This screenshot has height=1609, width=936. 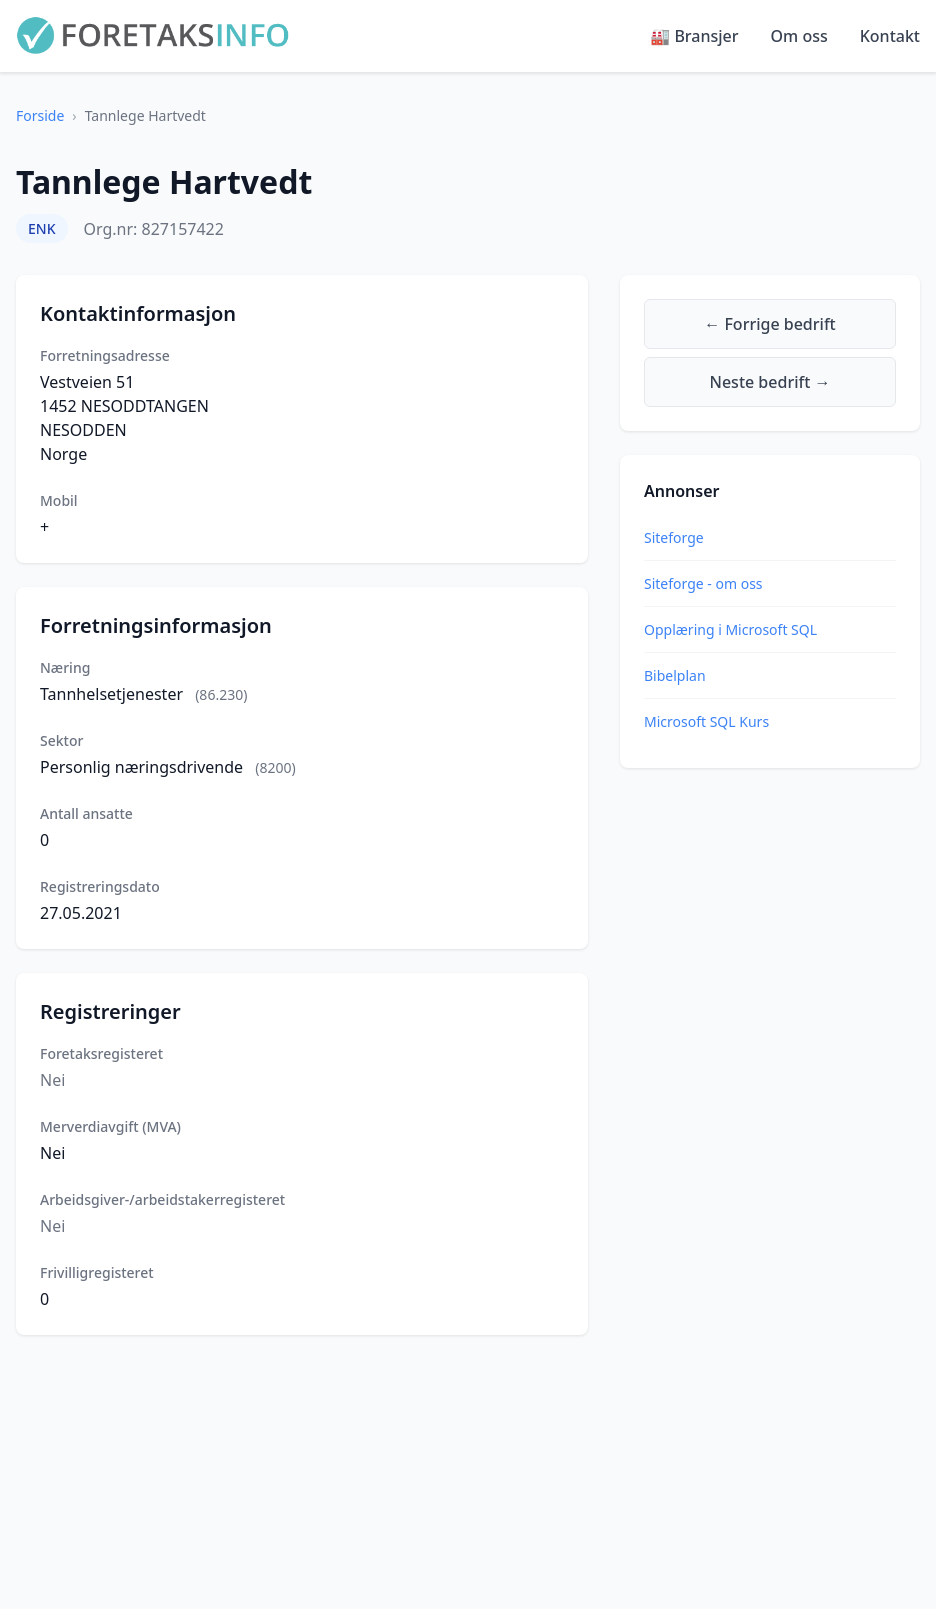 What do you see at coordinates (675, 675) in the screenshot?
I see `Bibelplan` at bounding box center [675, 675].